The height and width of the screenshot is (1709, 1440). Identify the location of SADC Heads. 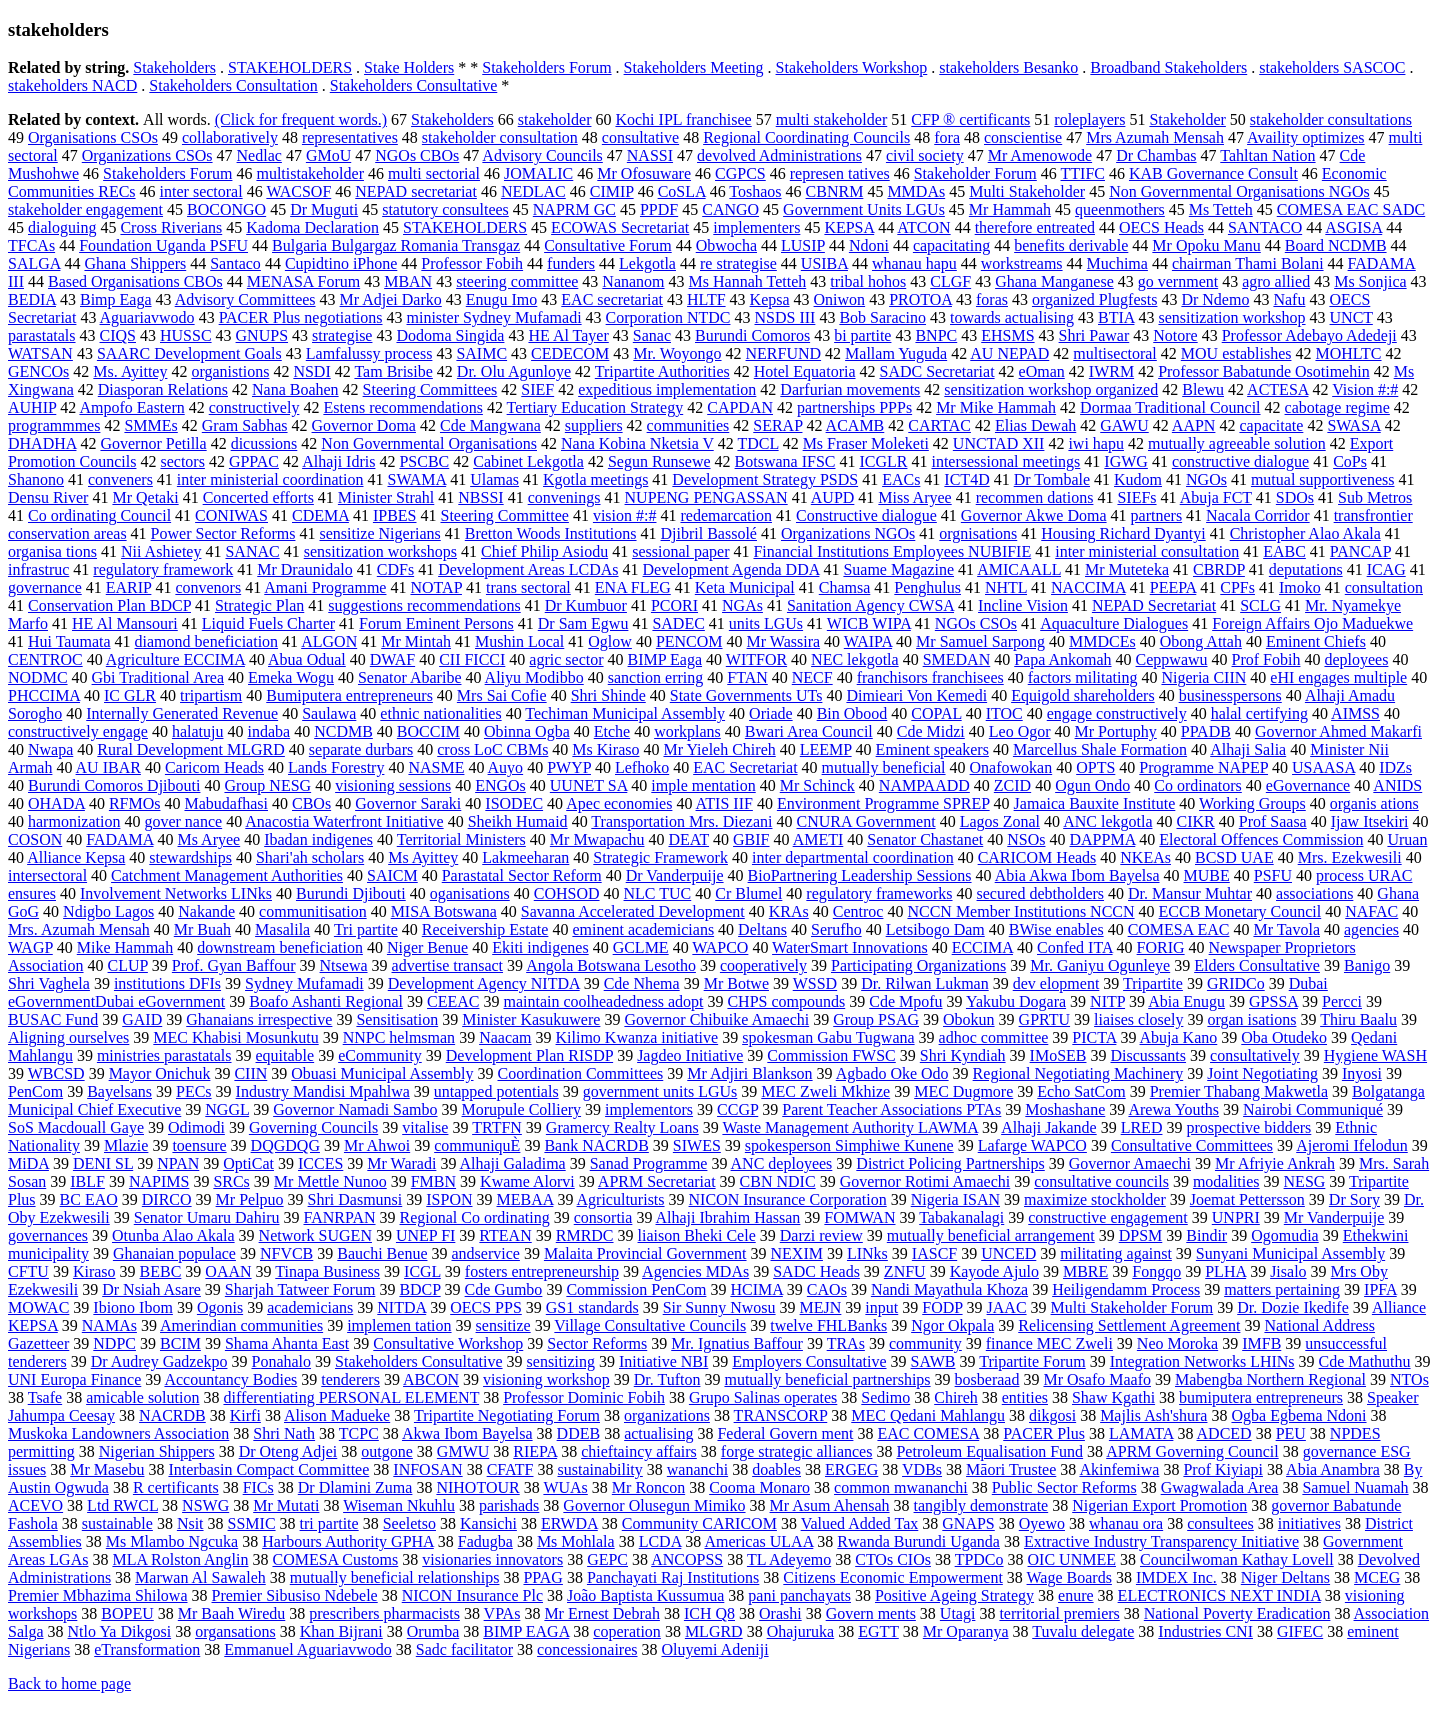
(816, 1271).